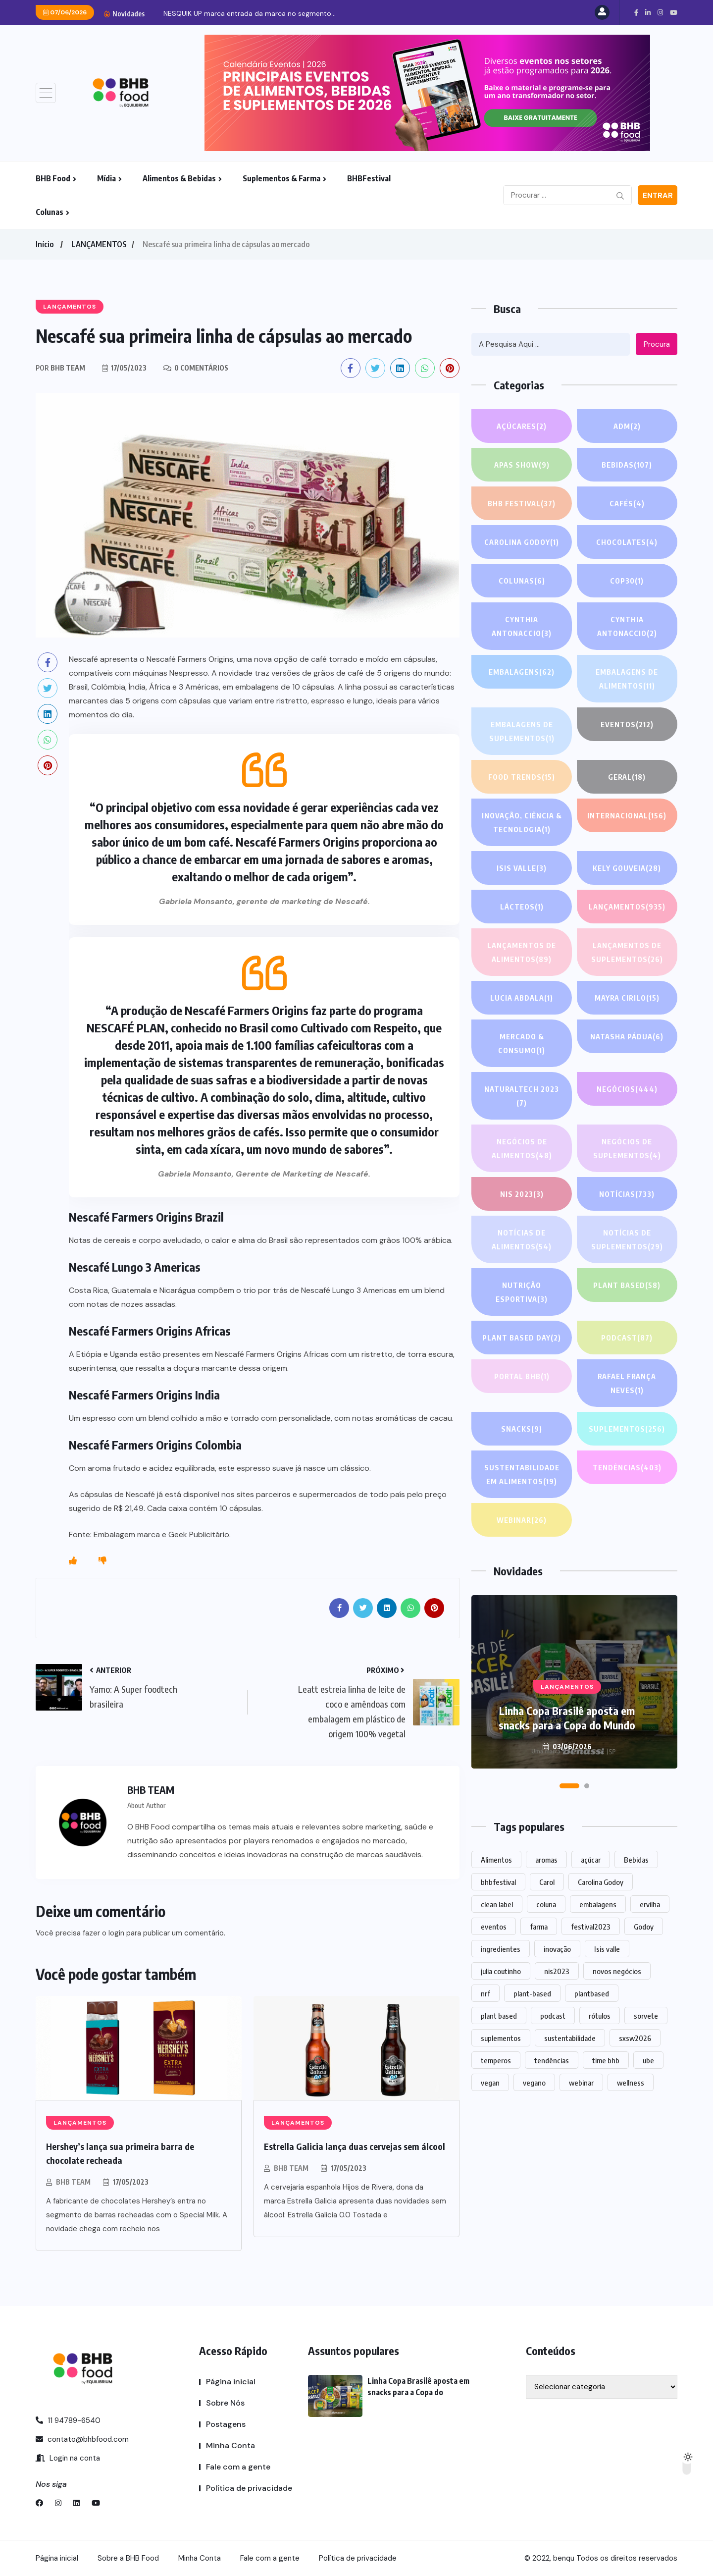 Image resolution: width=713 pixels, height=2576 pixels. Describe the element at coordinates (657, 344) in the screenshot. I see `Procura` at that location.